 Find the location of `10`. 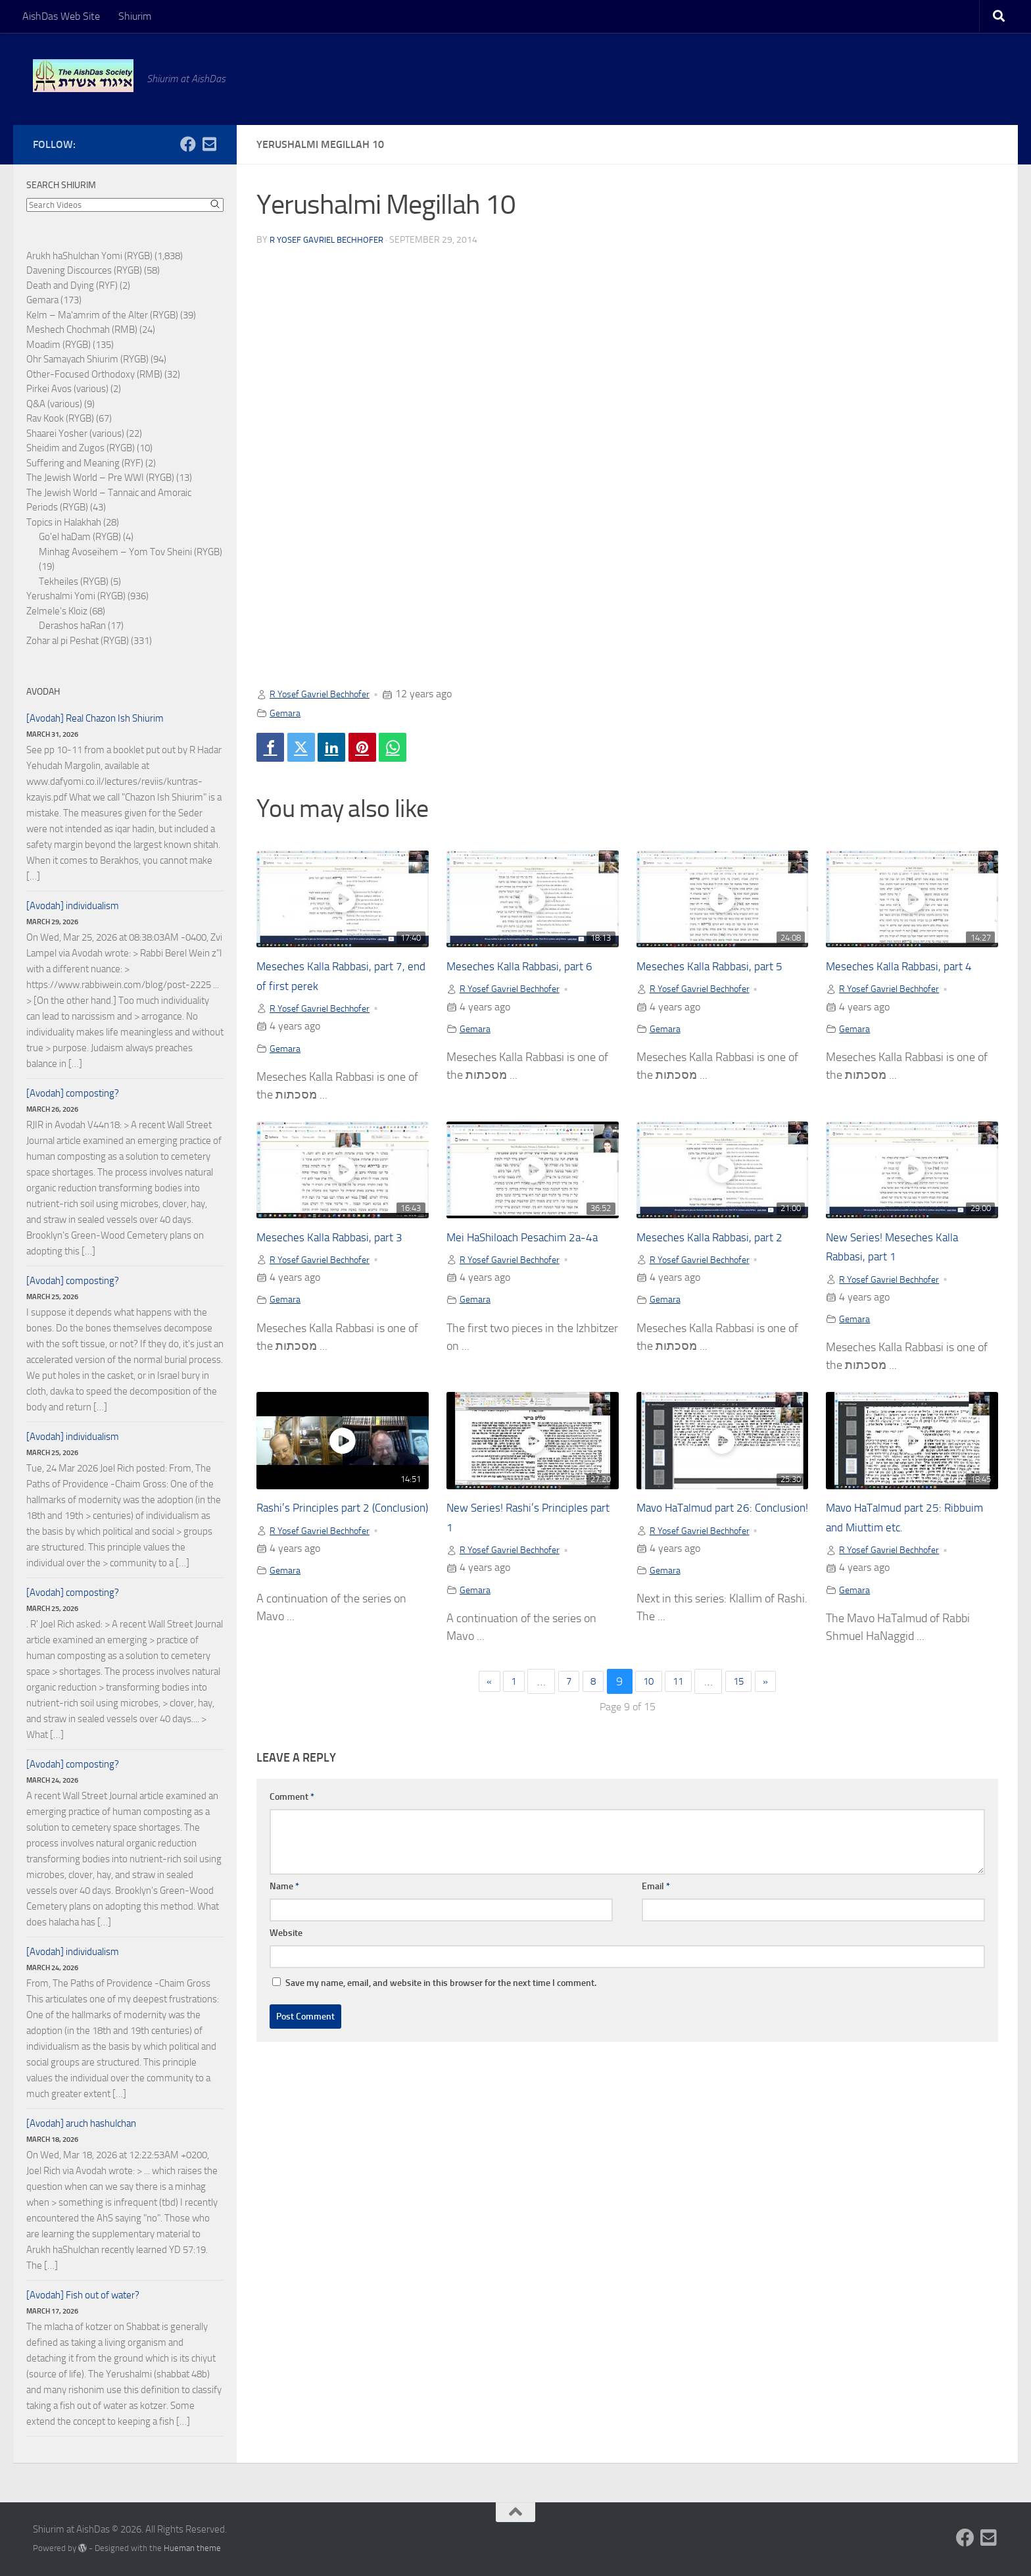

10 is located at coordinates (649, 1692).